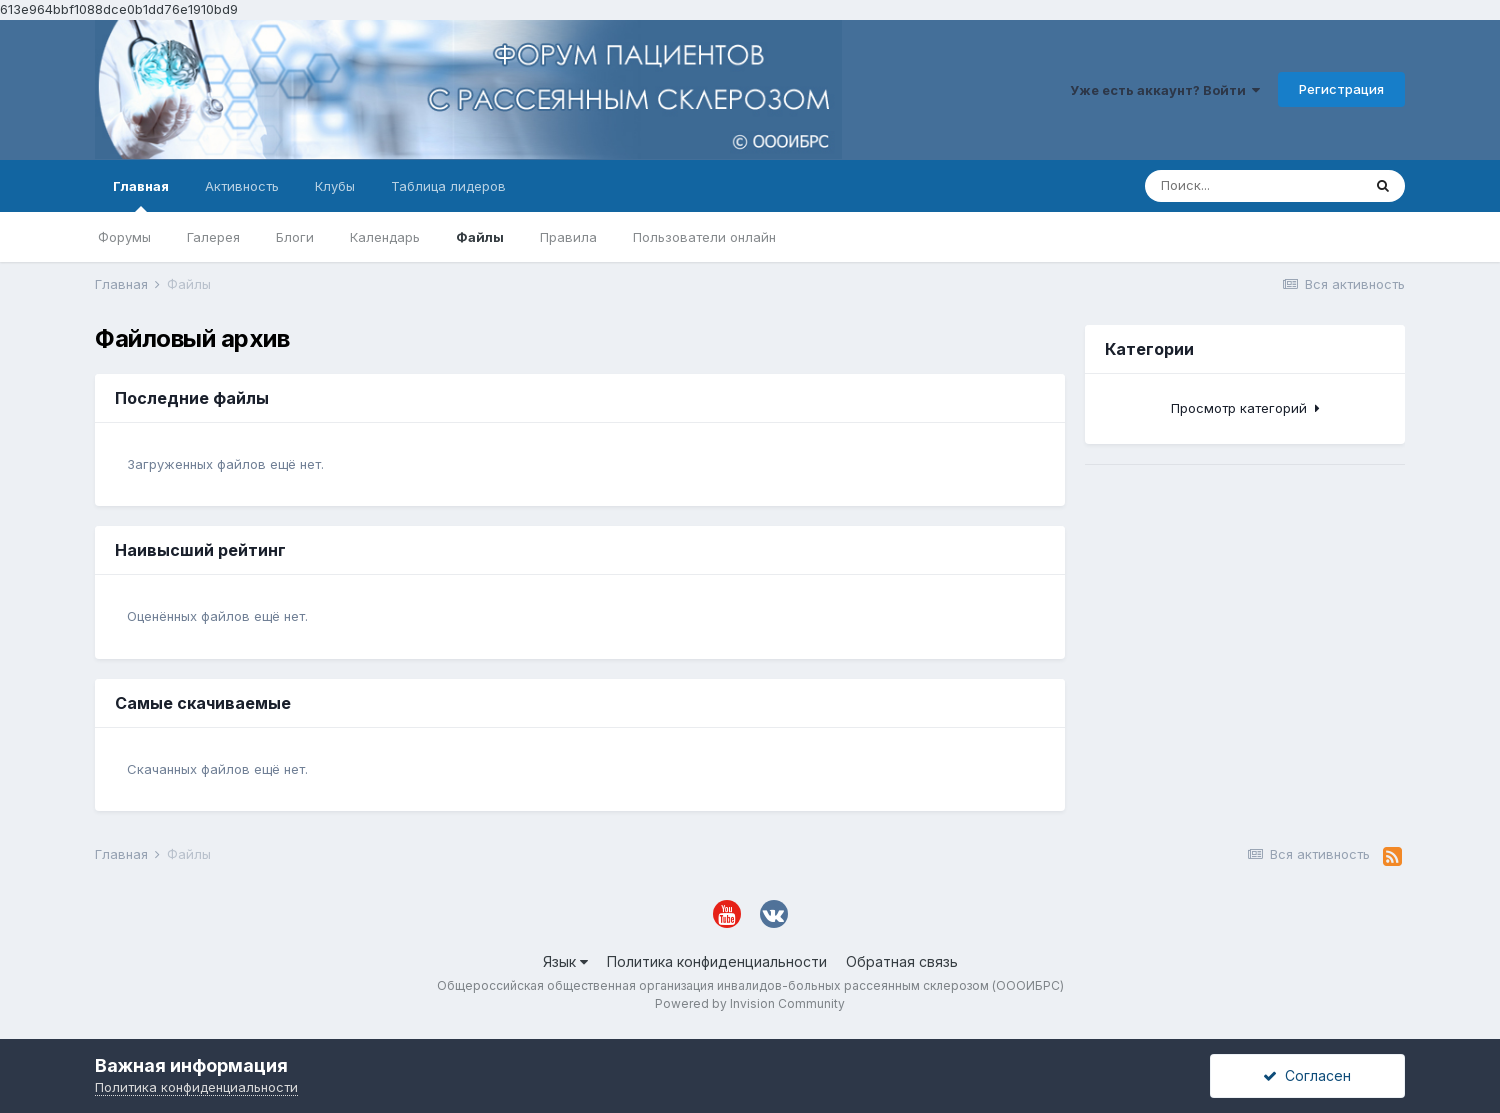 Image resolution: width=1500 pixels, height=1113 pixels. I want to click on Согласен, so click(1307, 1075).